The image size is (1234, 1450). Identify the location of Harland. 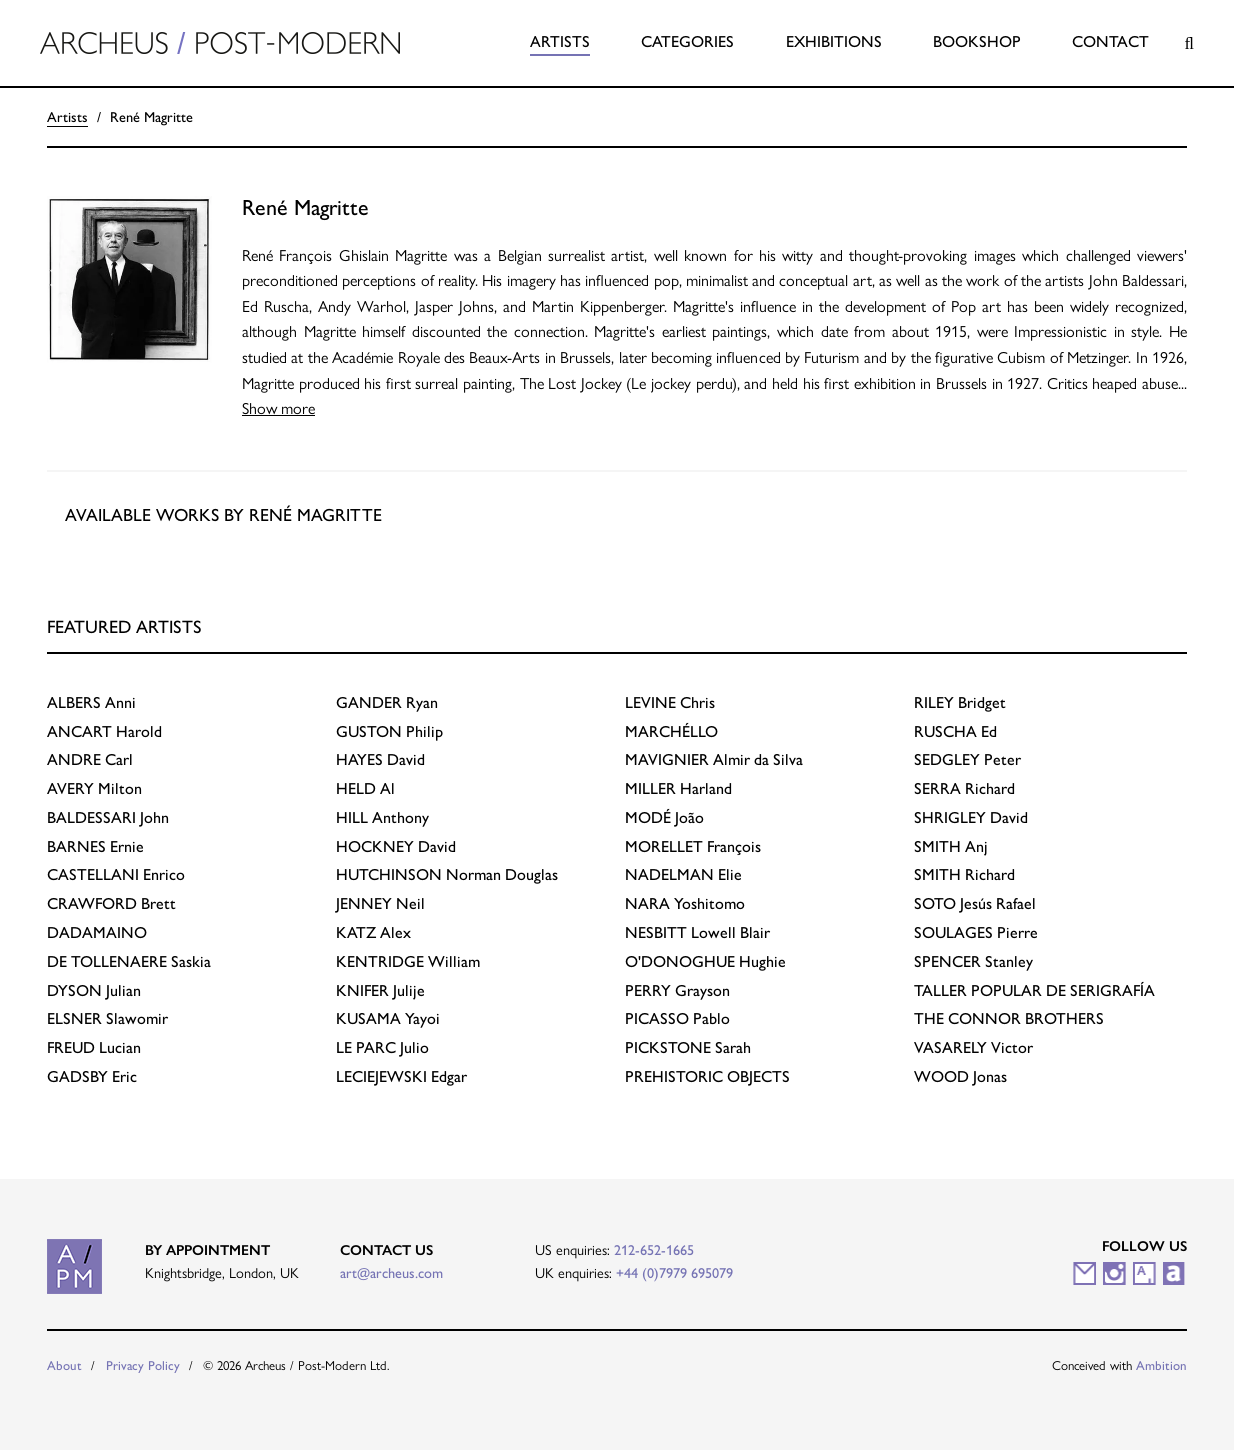
(678, 788).